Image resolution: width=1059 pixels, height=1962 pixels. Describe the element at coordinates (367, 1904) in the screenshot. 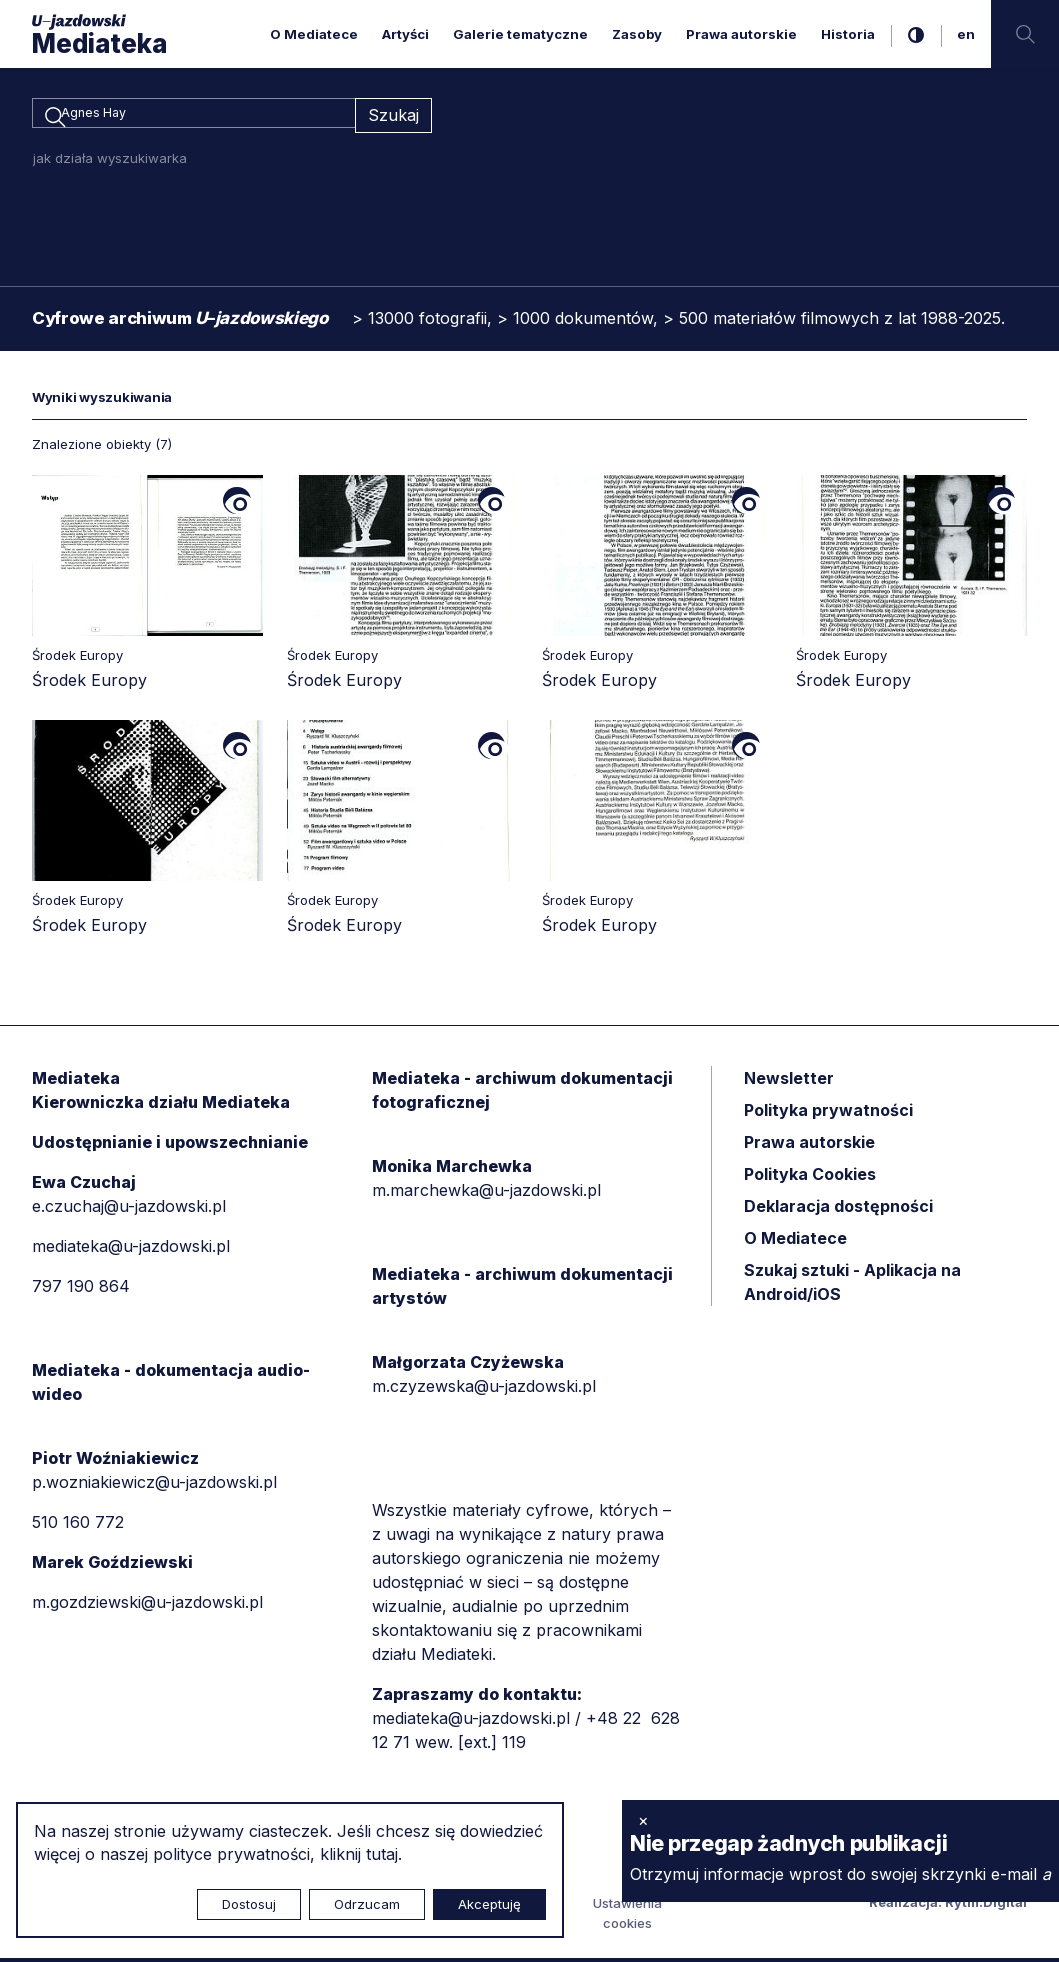

I see `Odrzucam` at that location.